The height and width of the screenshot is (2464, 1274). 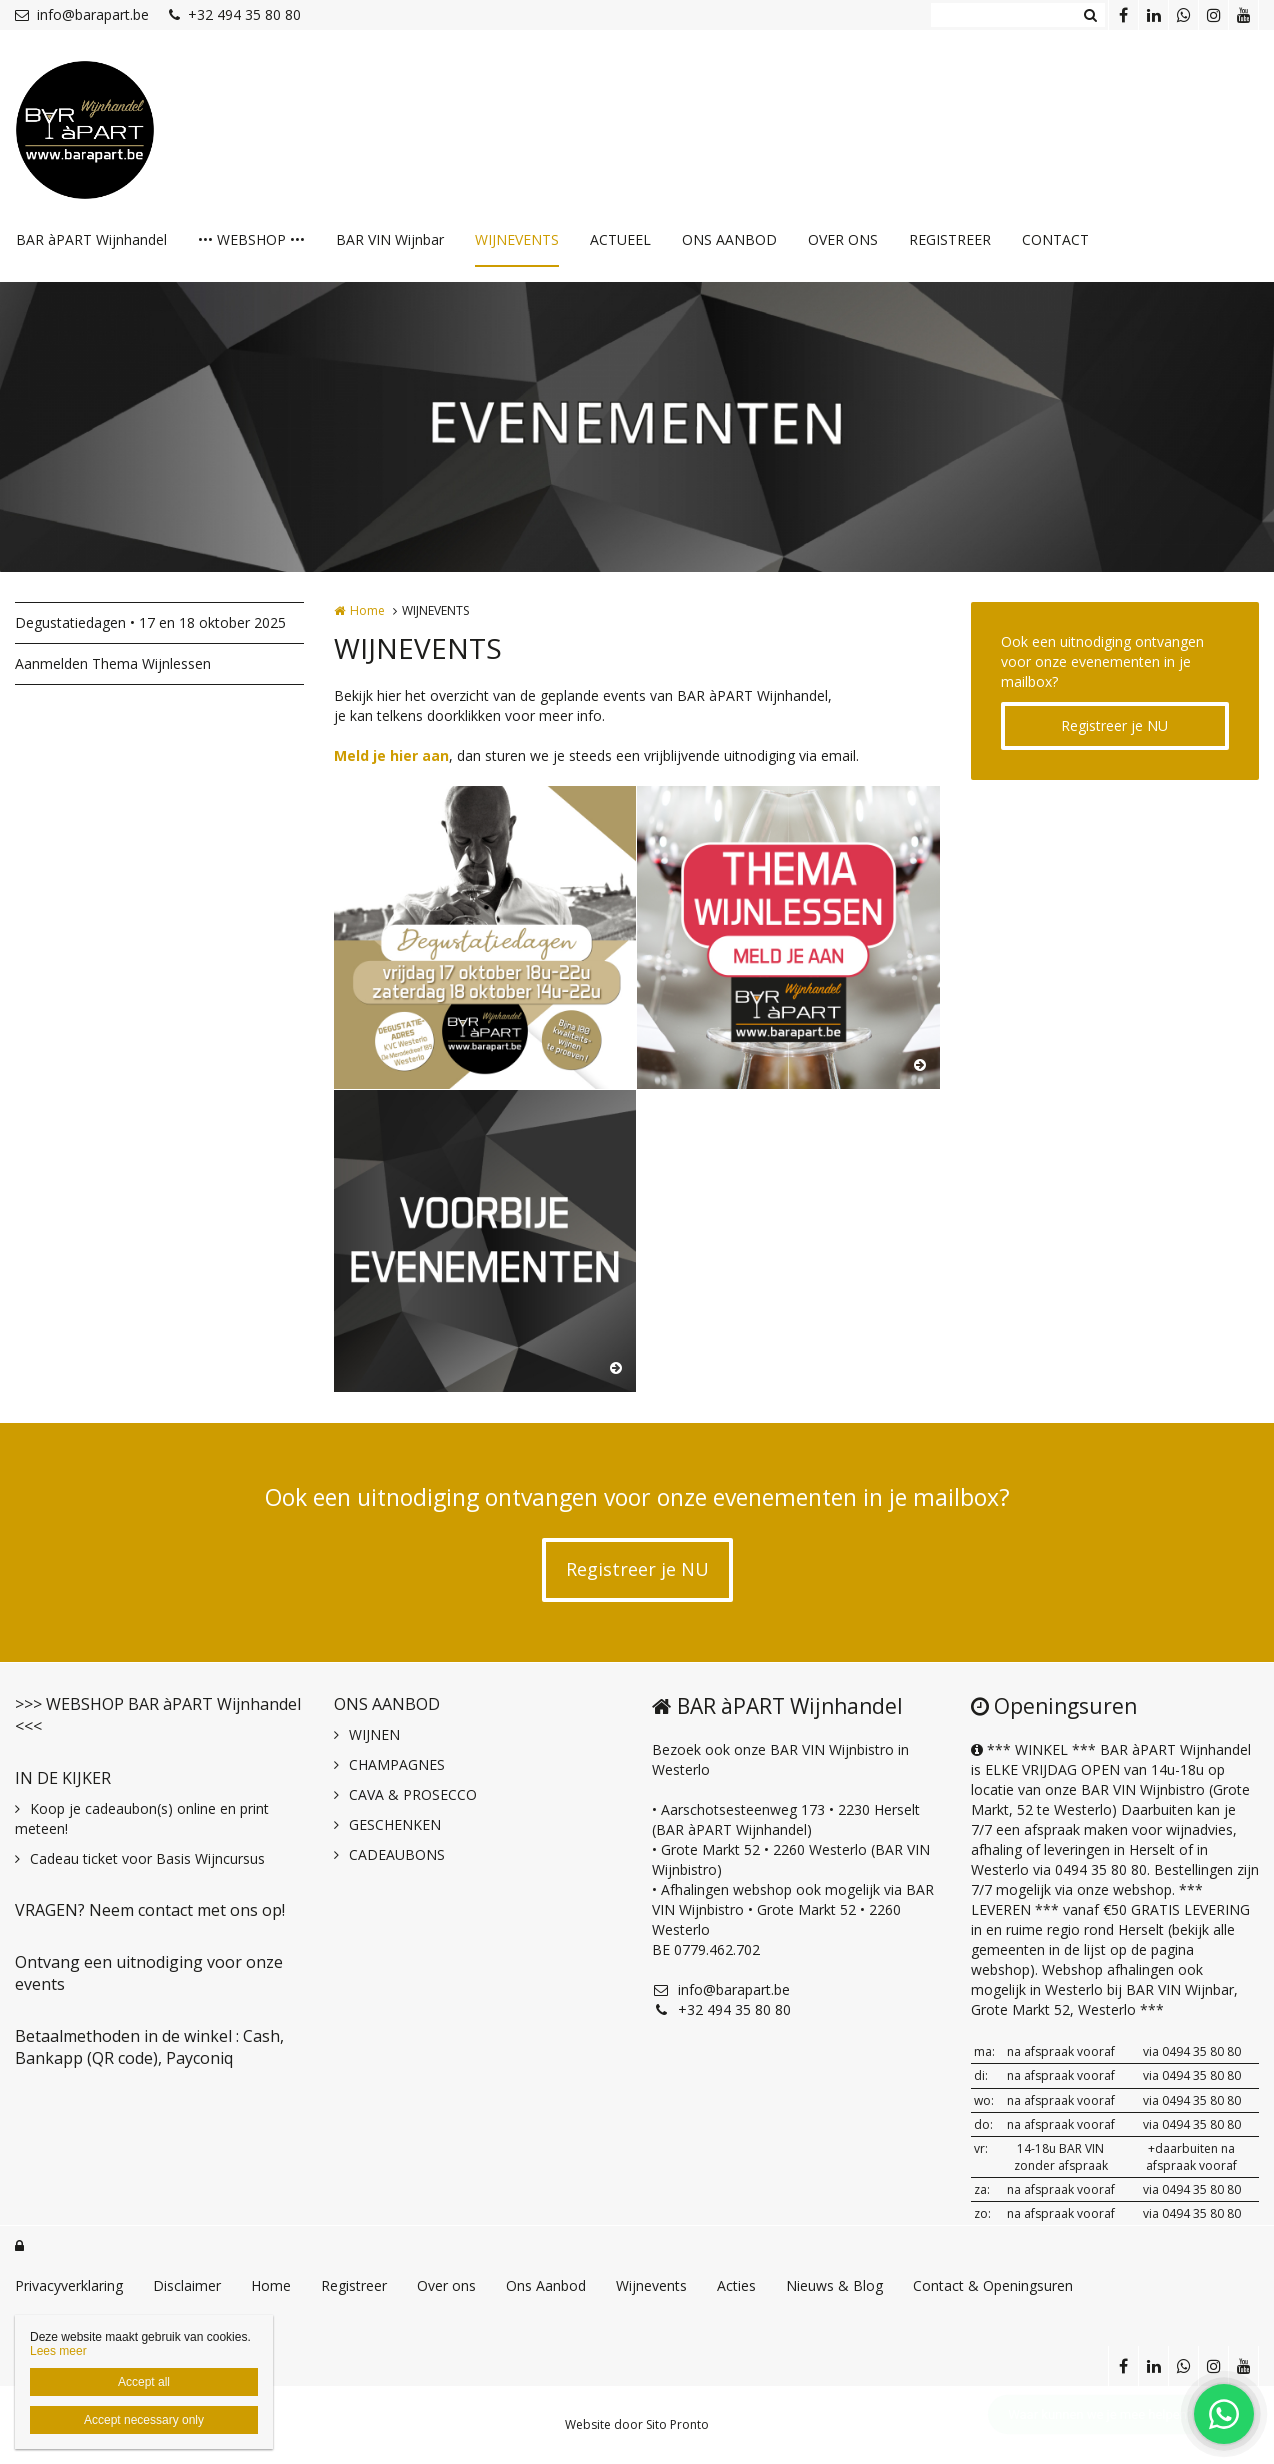 I want to click on Acties, so click(x=736, y=2285).